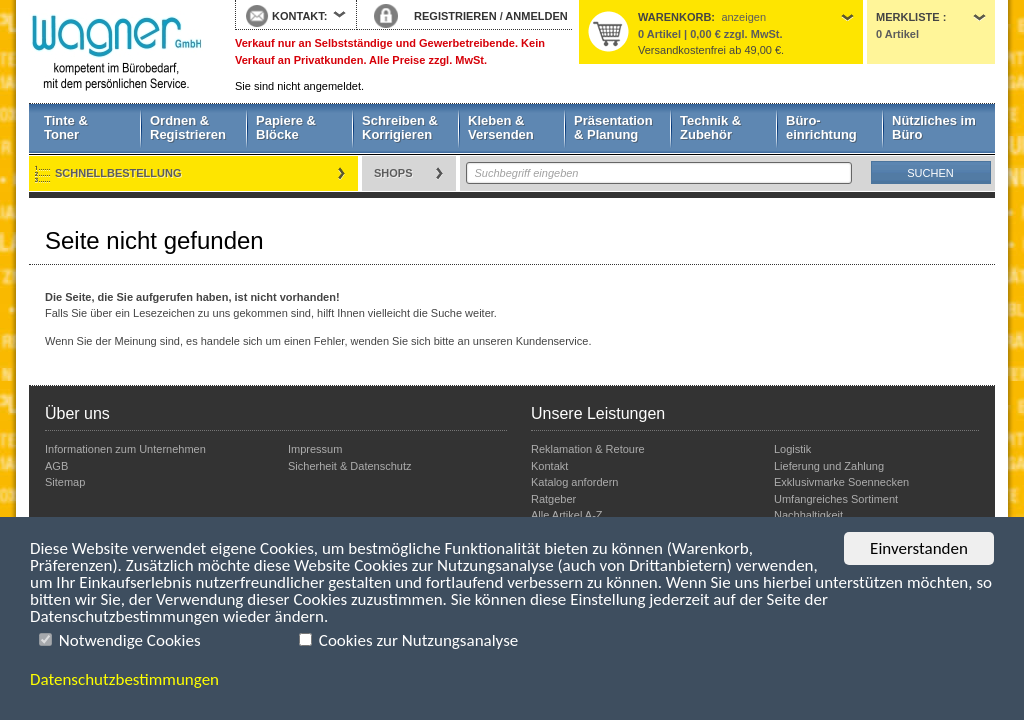  What do you see at coordinates (553, 499) in the screenshot?
I see `Ratgeber` at bounding box center [553, 499].